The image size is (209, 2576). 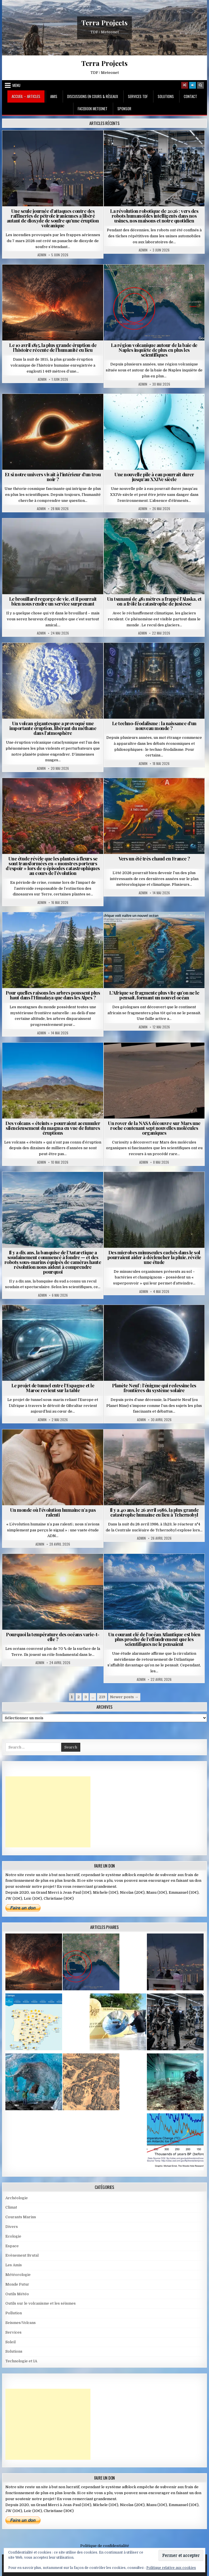 I want to click on Planète Neuf : l’énigme qui redessine les frontières du système solaire, so click(x=154, y=1387).